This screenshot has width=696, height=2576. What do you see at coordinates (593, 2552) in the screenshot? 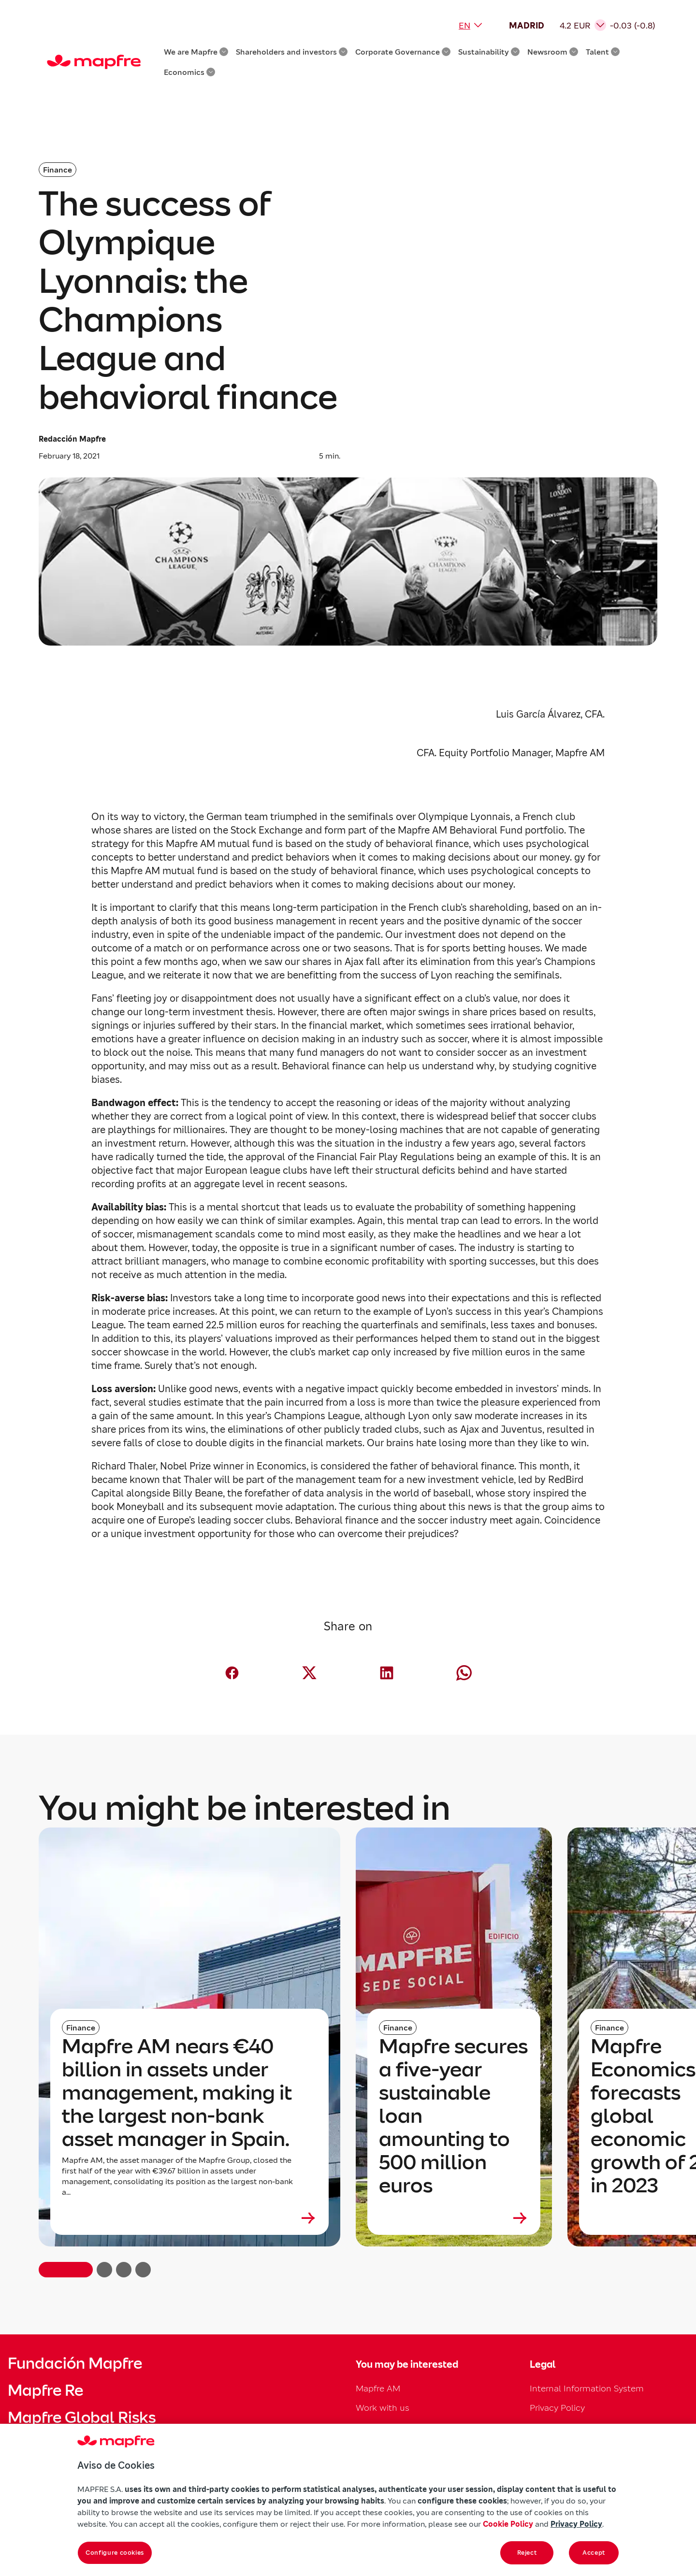
I see `Accept` at bounding box center [593, 2552].